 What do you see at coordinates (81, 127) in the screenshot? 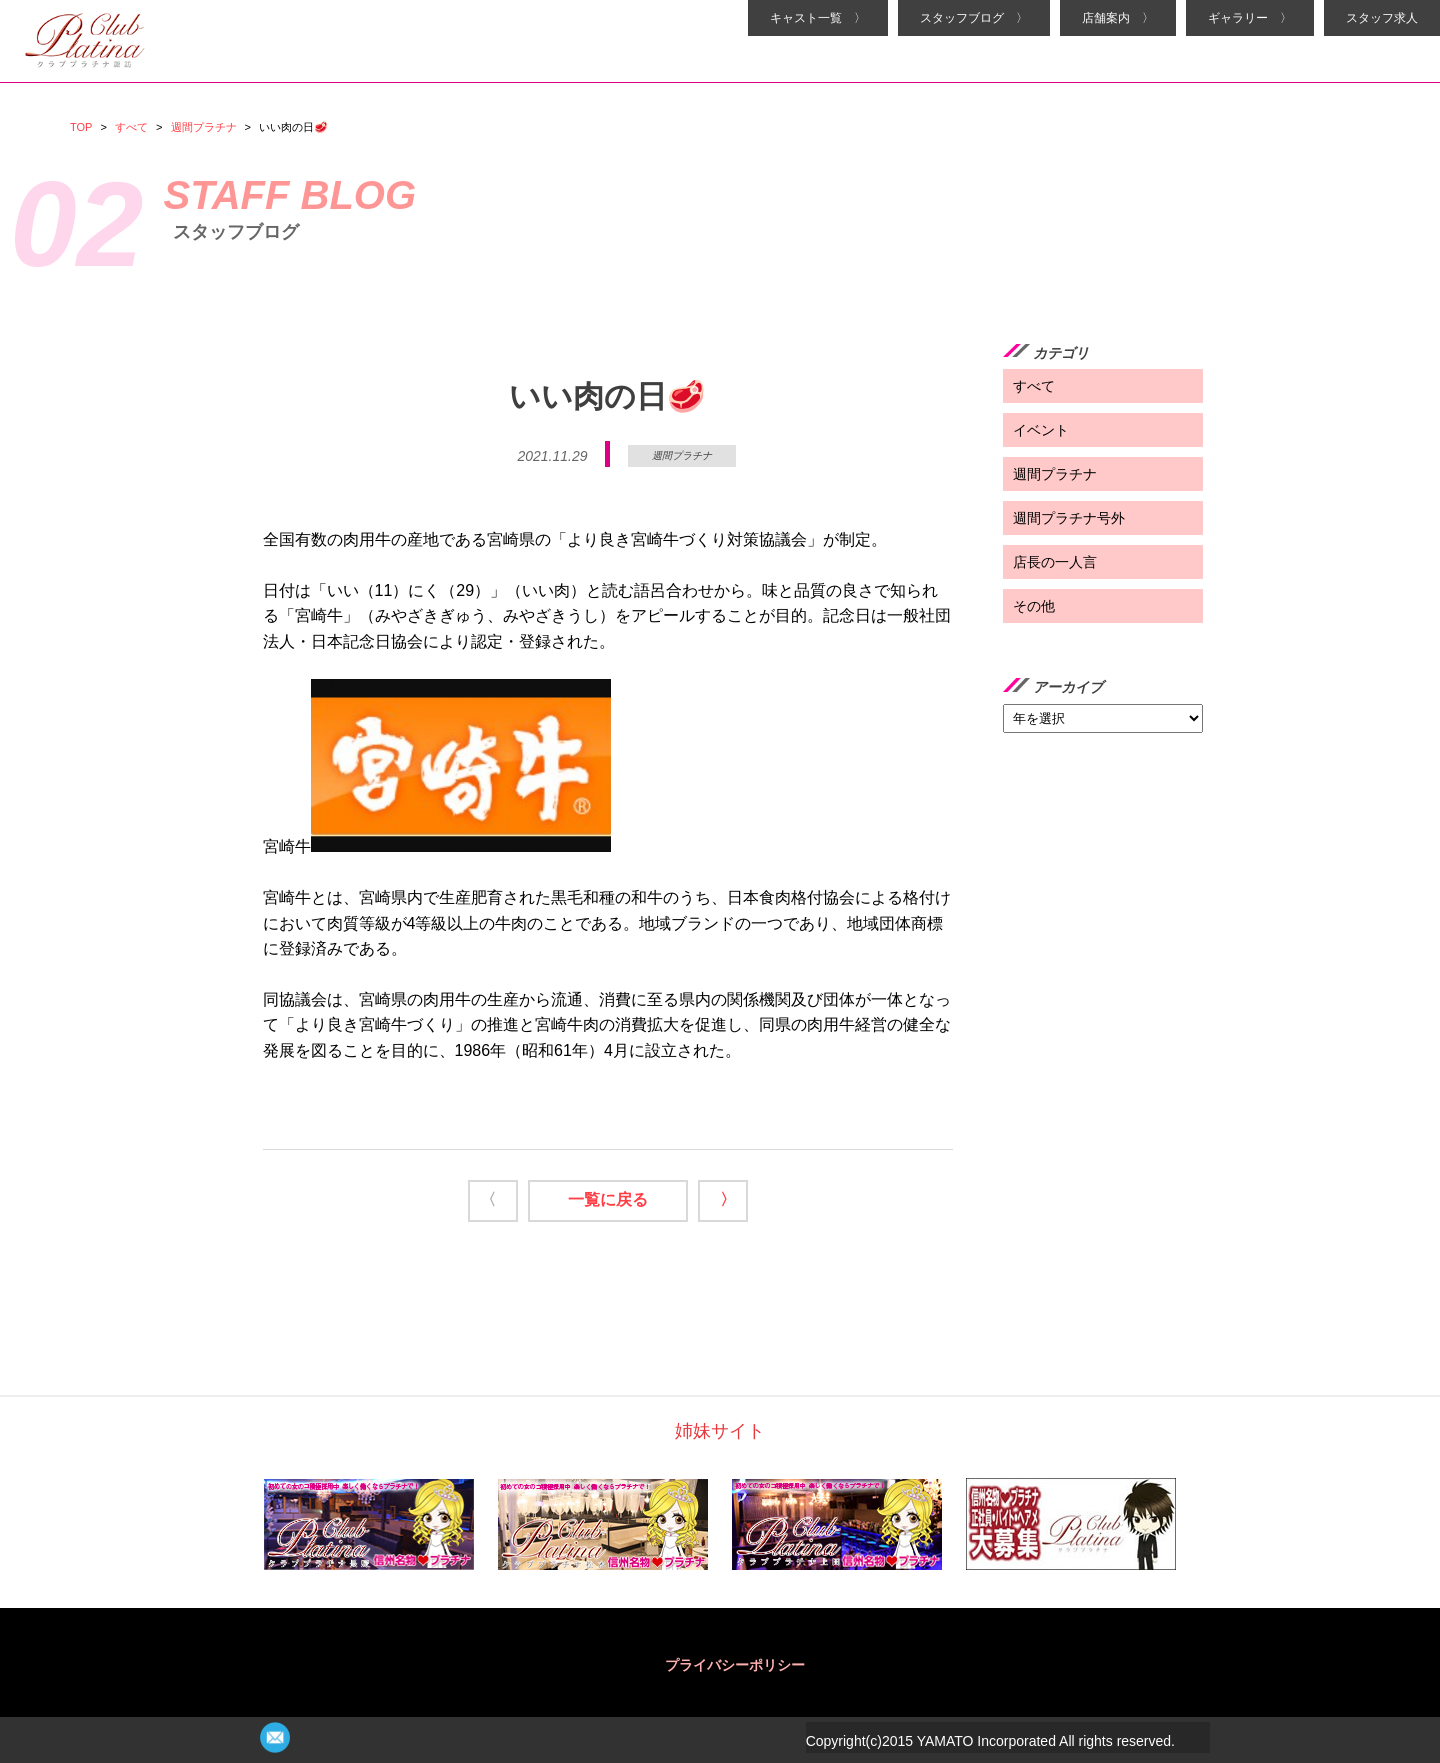
I see `TOP` at bounding box center [81, 127].